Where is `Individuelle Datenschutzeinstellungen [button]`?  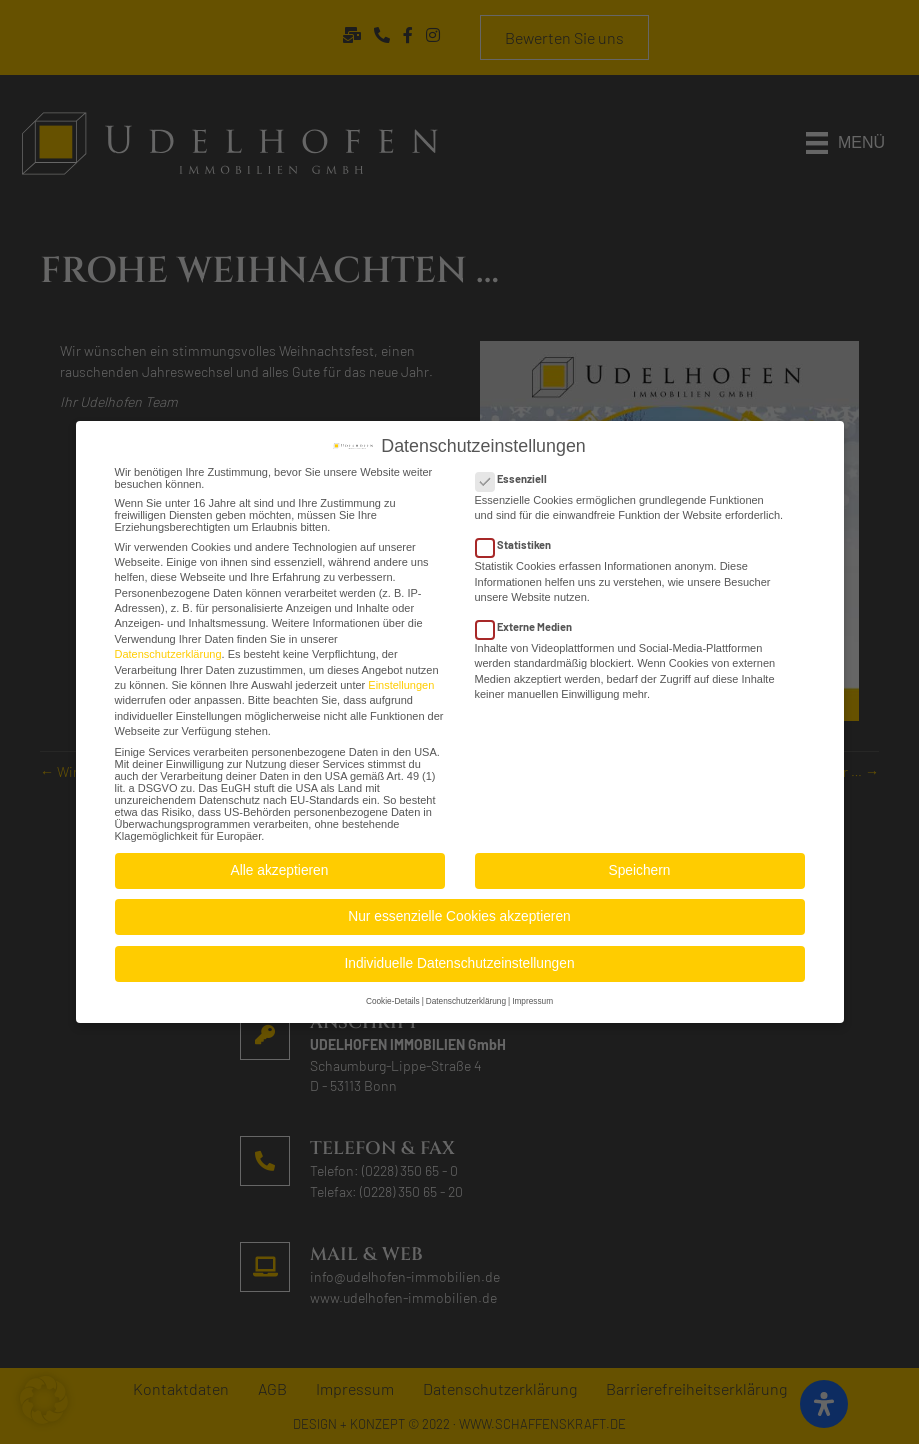 Individuelle Datenschutzeinstellungen [button] is located at coordinates (459, 957).